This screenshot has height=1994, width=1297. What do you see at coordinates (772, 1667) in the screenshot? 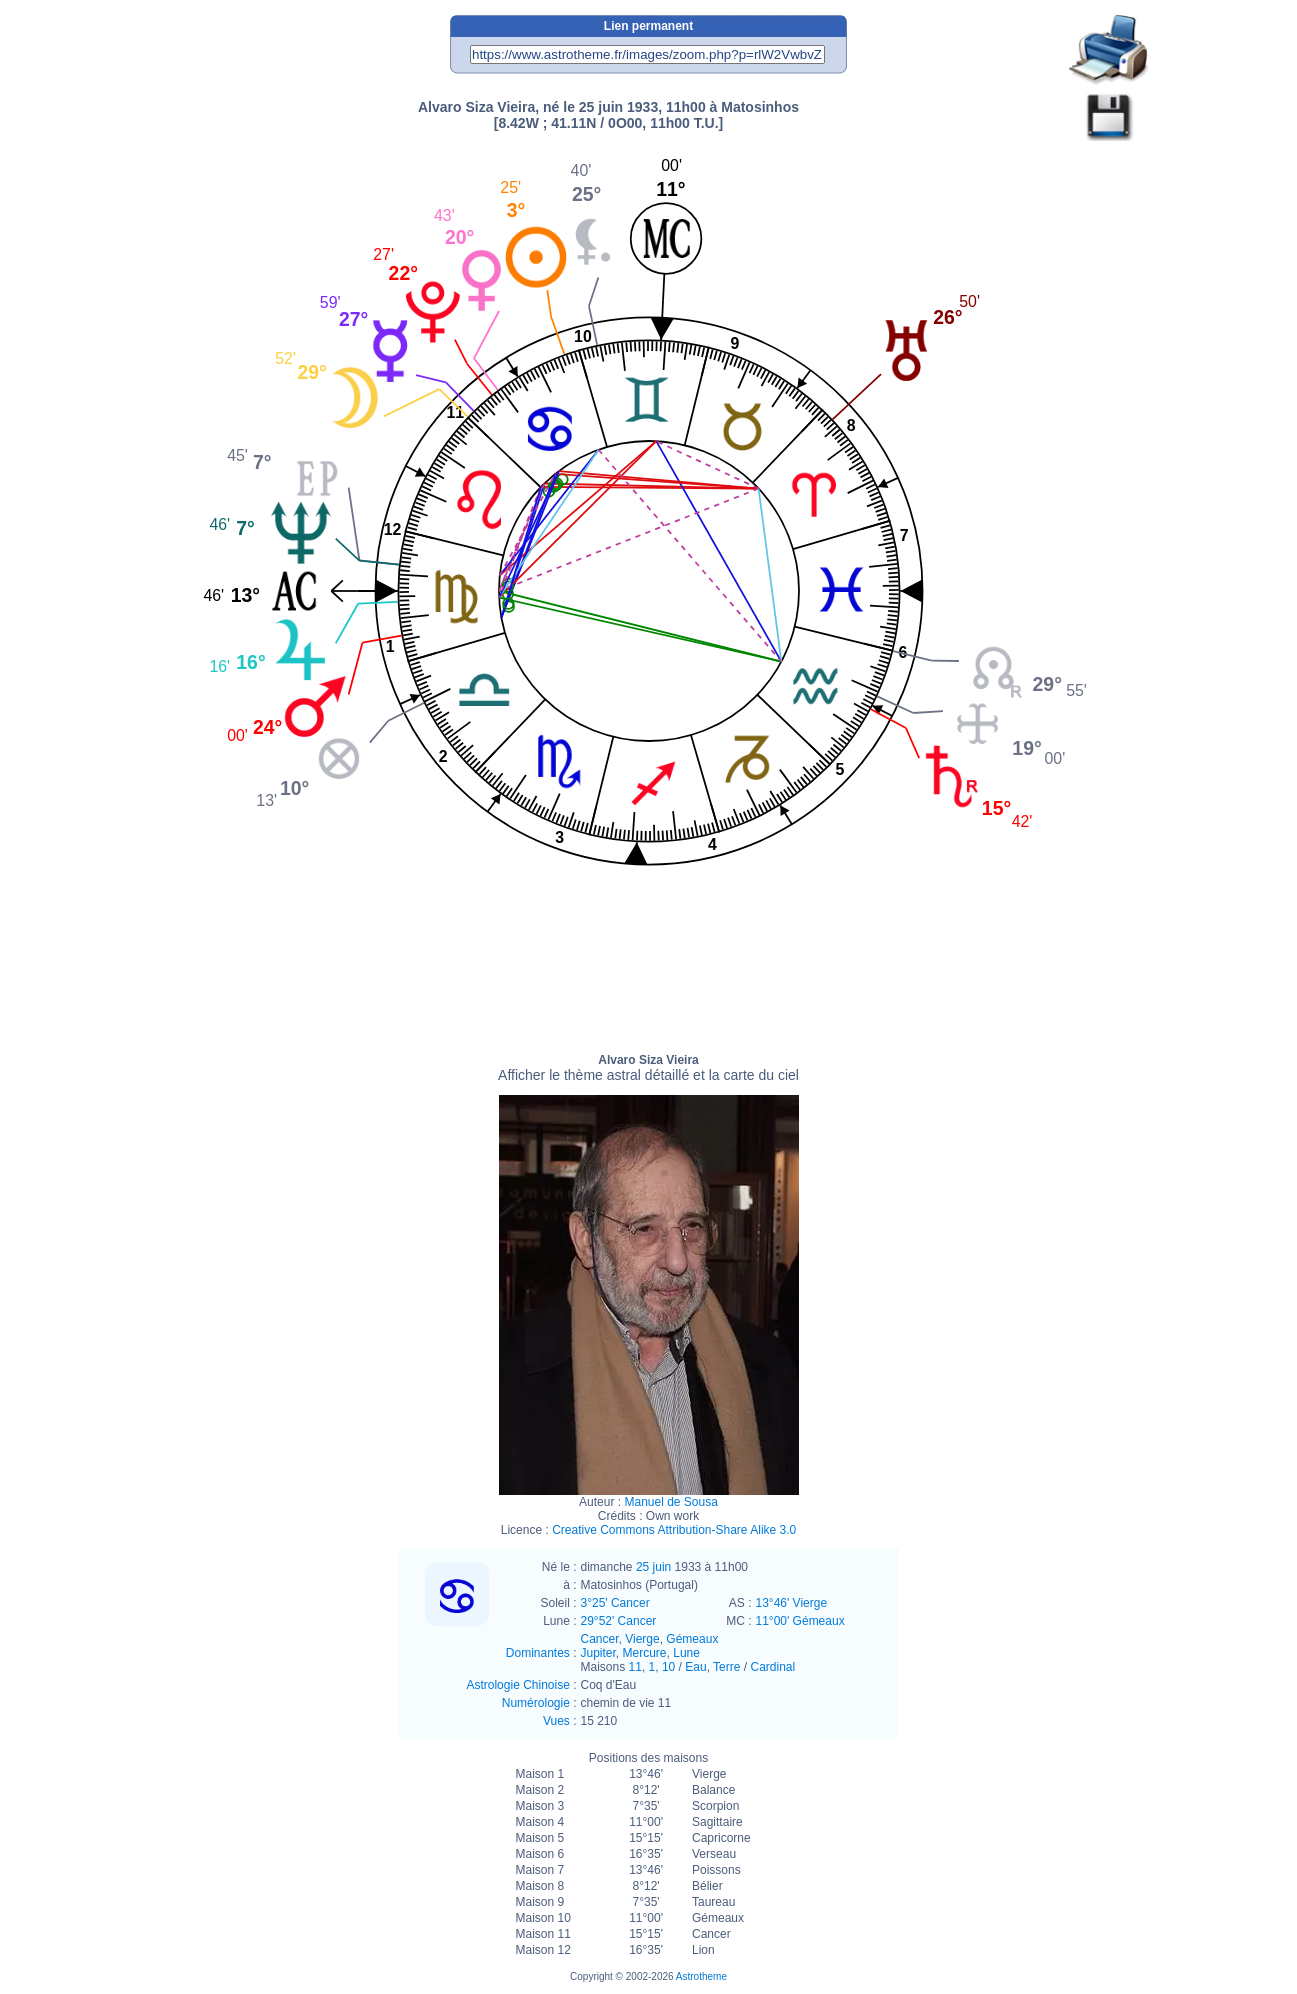
I see `Cardinal` at bounding box center [772, 1667].